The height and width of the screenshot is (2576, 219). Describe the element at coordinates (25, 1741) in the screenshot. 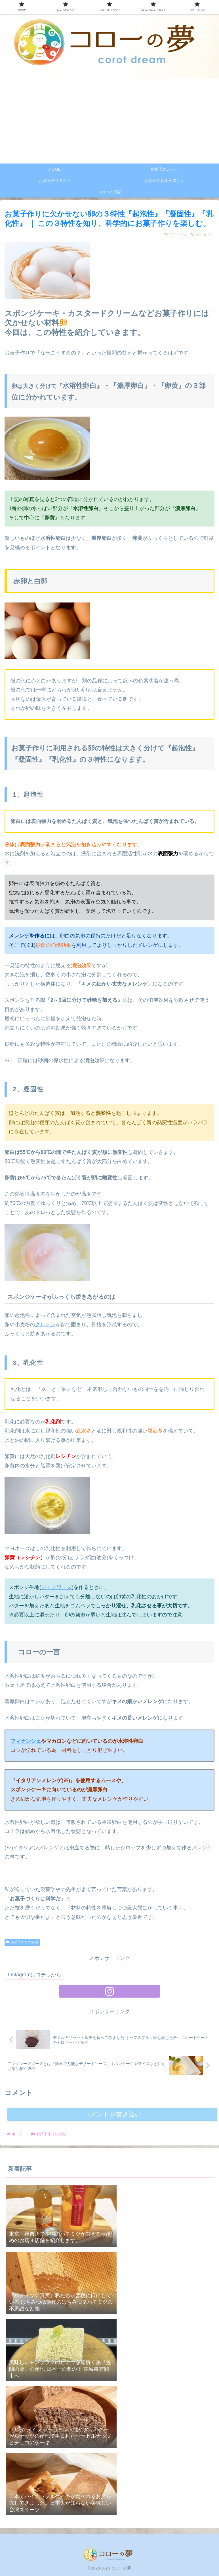

I see `フィナンシェ` at that location.